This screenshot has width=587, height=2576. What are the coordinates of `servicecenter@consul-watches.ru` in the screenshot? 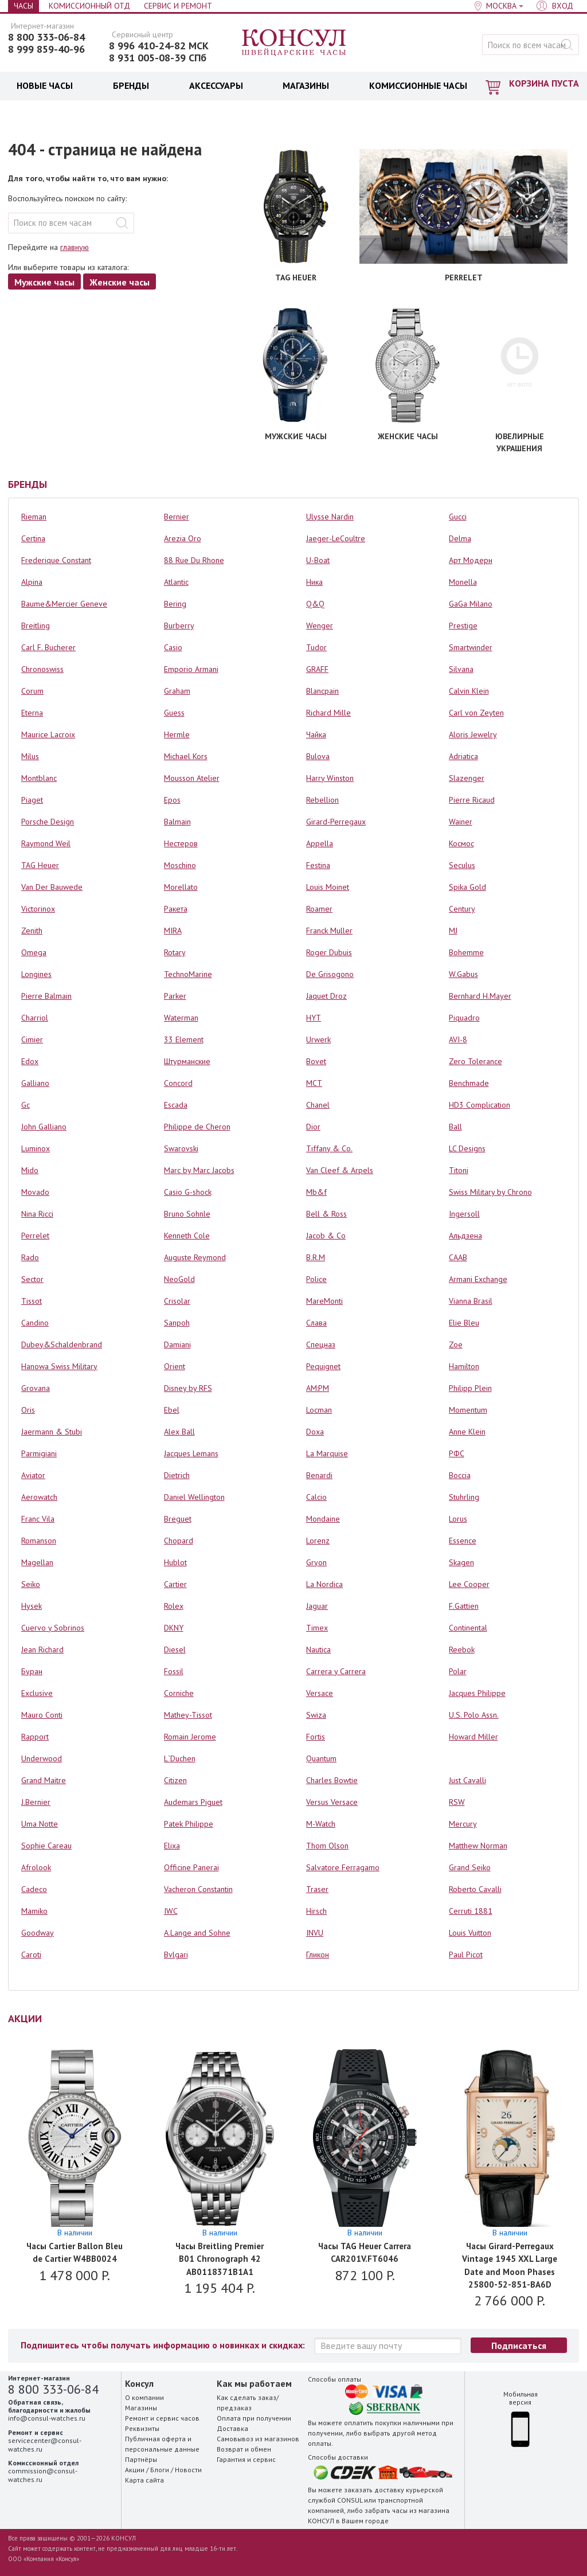 It's located at (44, 2444).